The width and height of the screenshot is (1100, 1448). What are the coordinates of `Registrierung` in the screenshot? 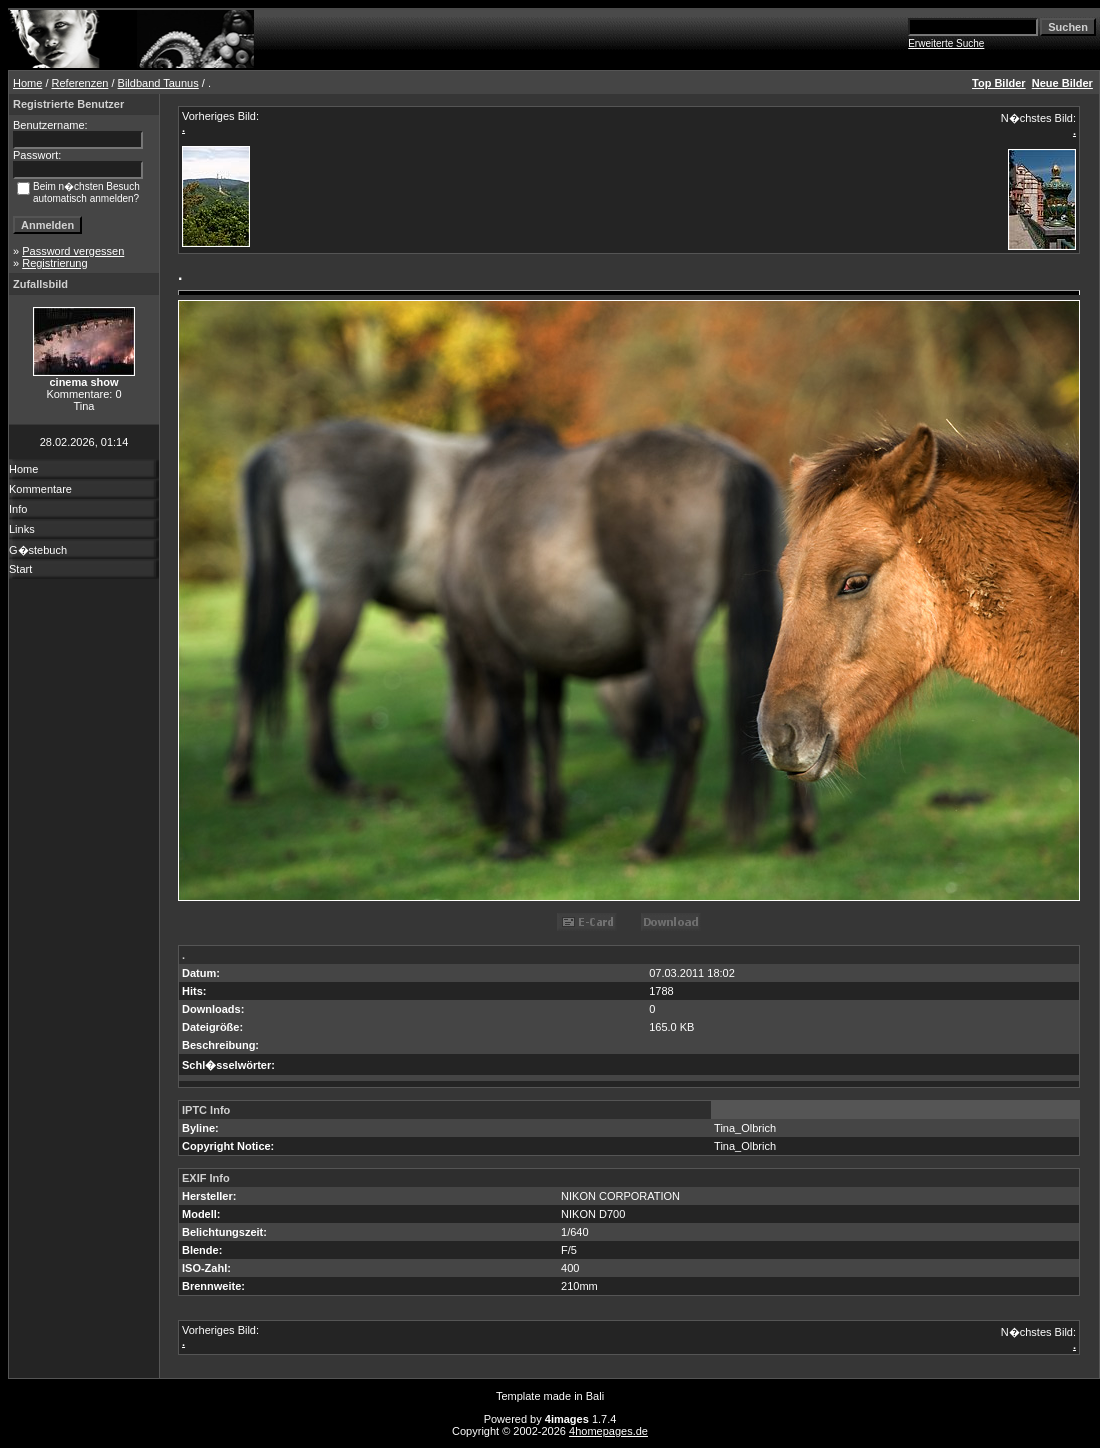 It's located at (54, 263).